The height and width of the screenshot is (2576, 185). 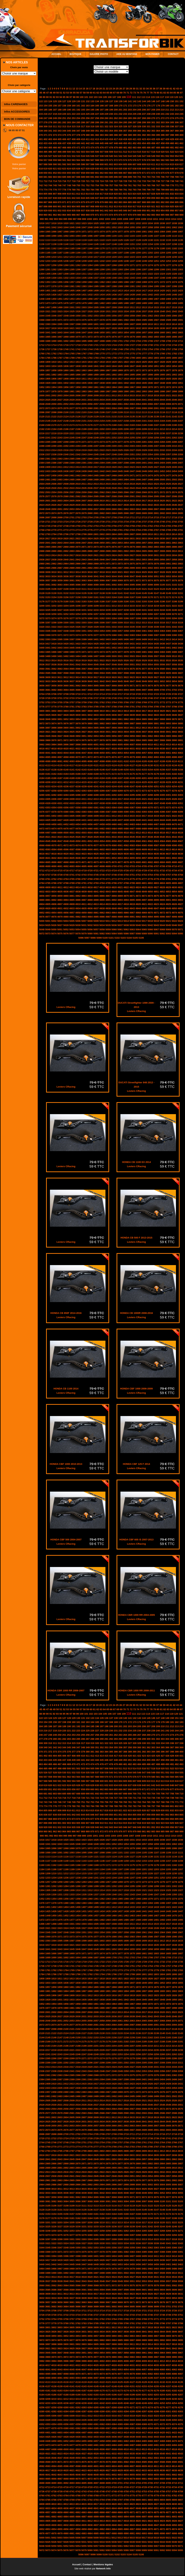 What do you see at coordinates (126, 420) in the screenshot?
I see `2158` at bounding box center [126, 420].